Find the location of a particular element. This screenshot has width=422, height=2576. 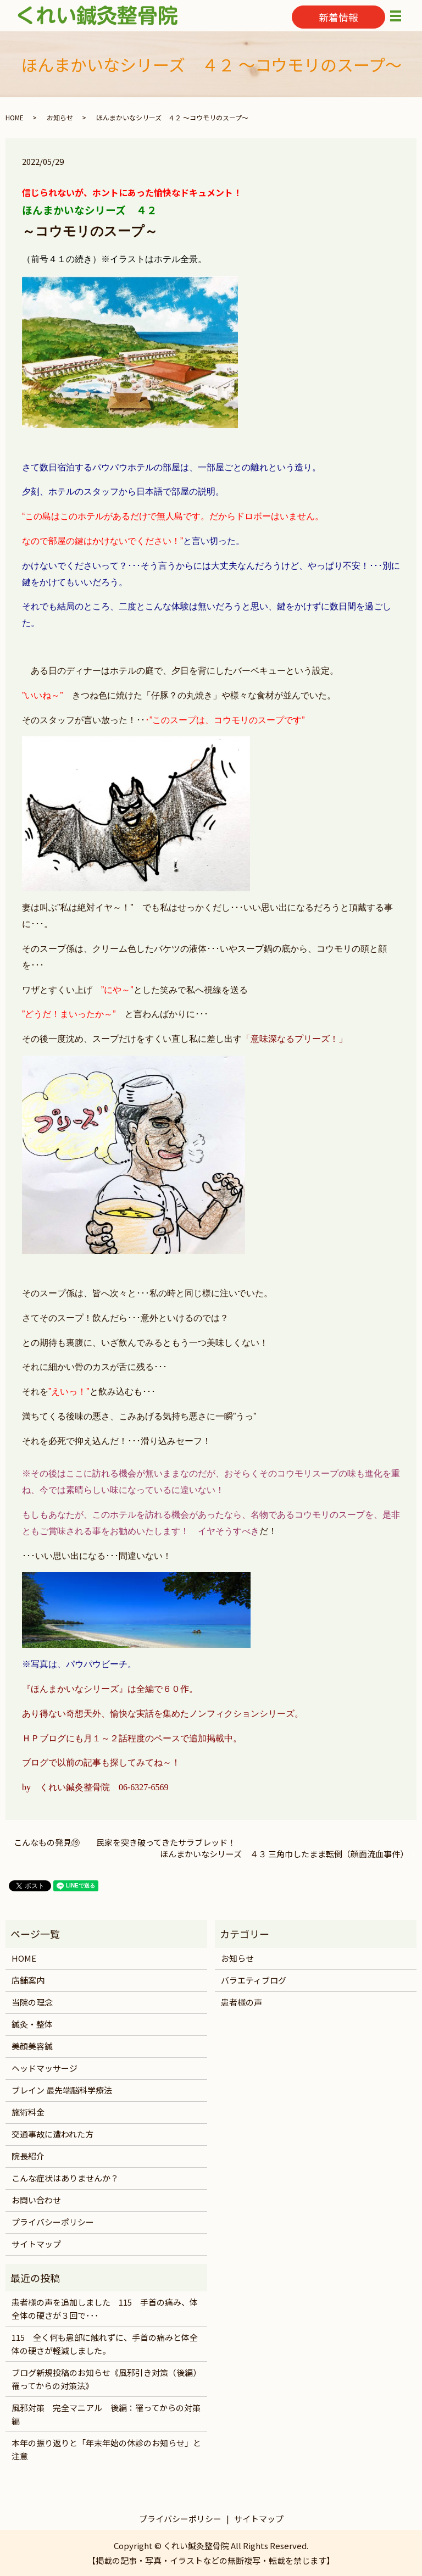

鍼灸・整体 is located at coordinates (32, 2024).